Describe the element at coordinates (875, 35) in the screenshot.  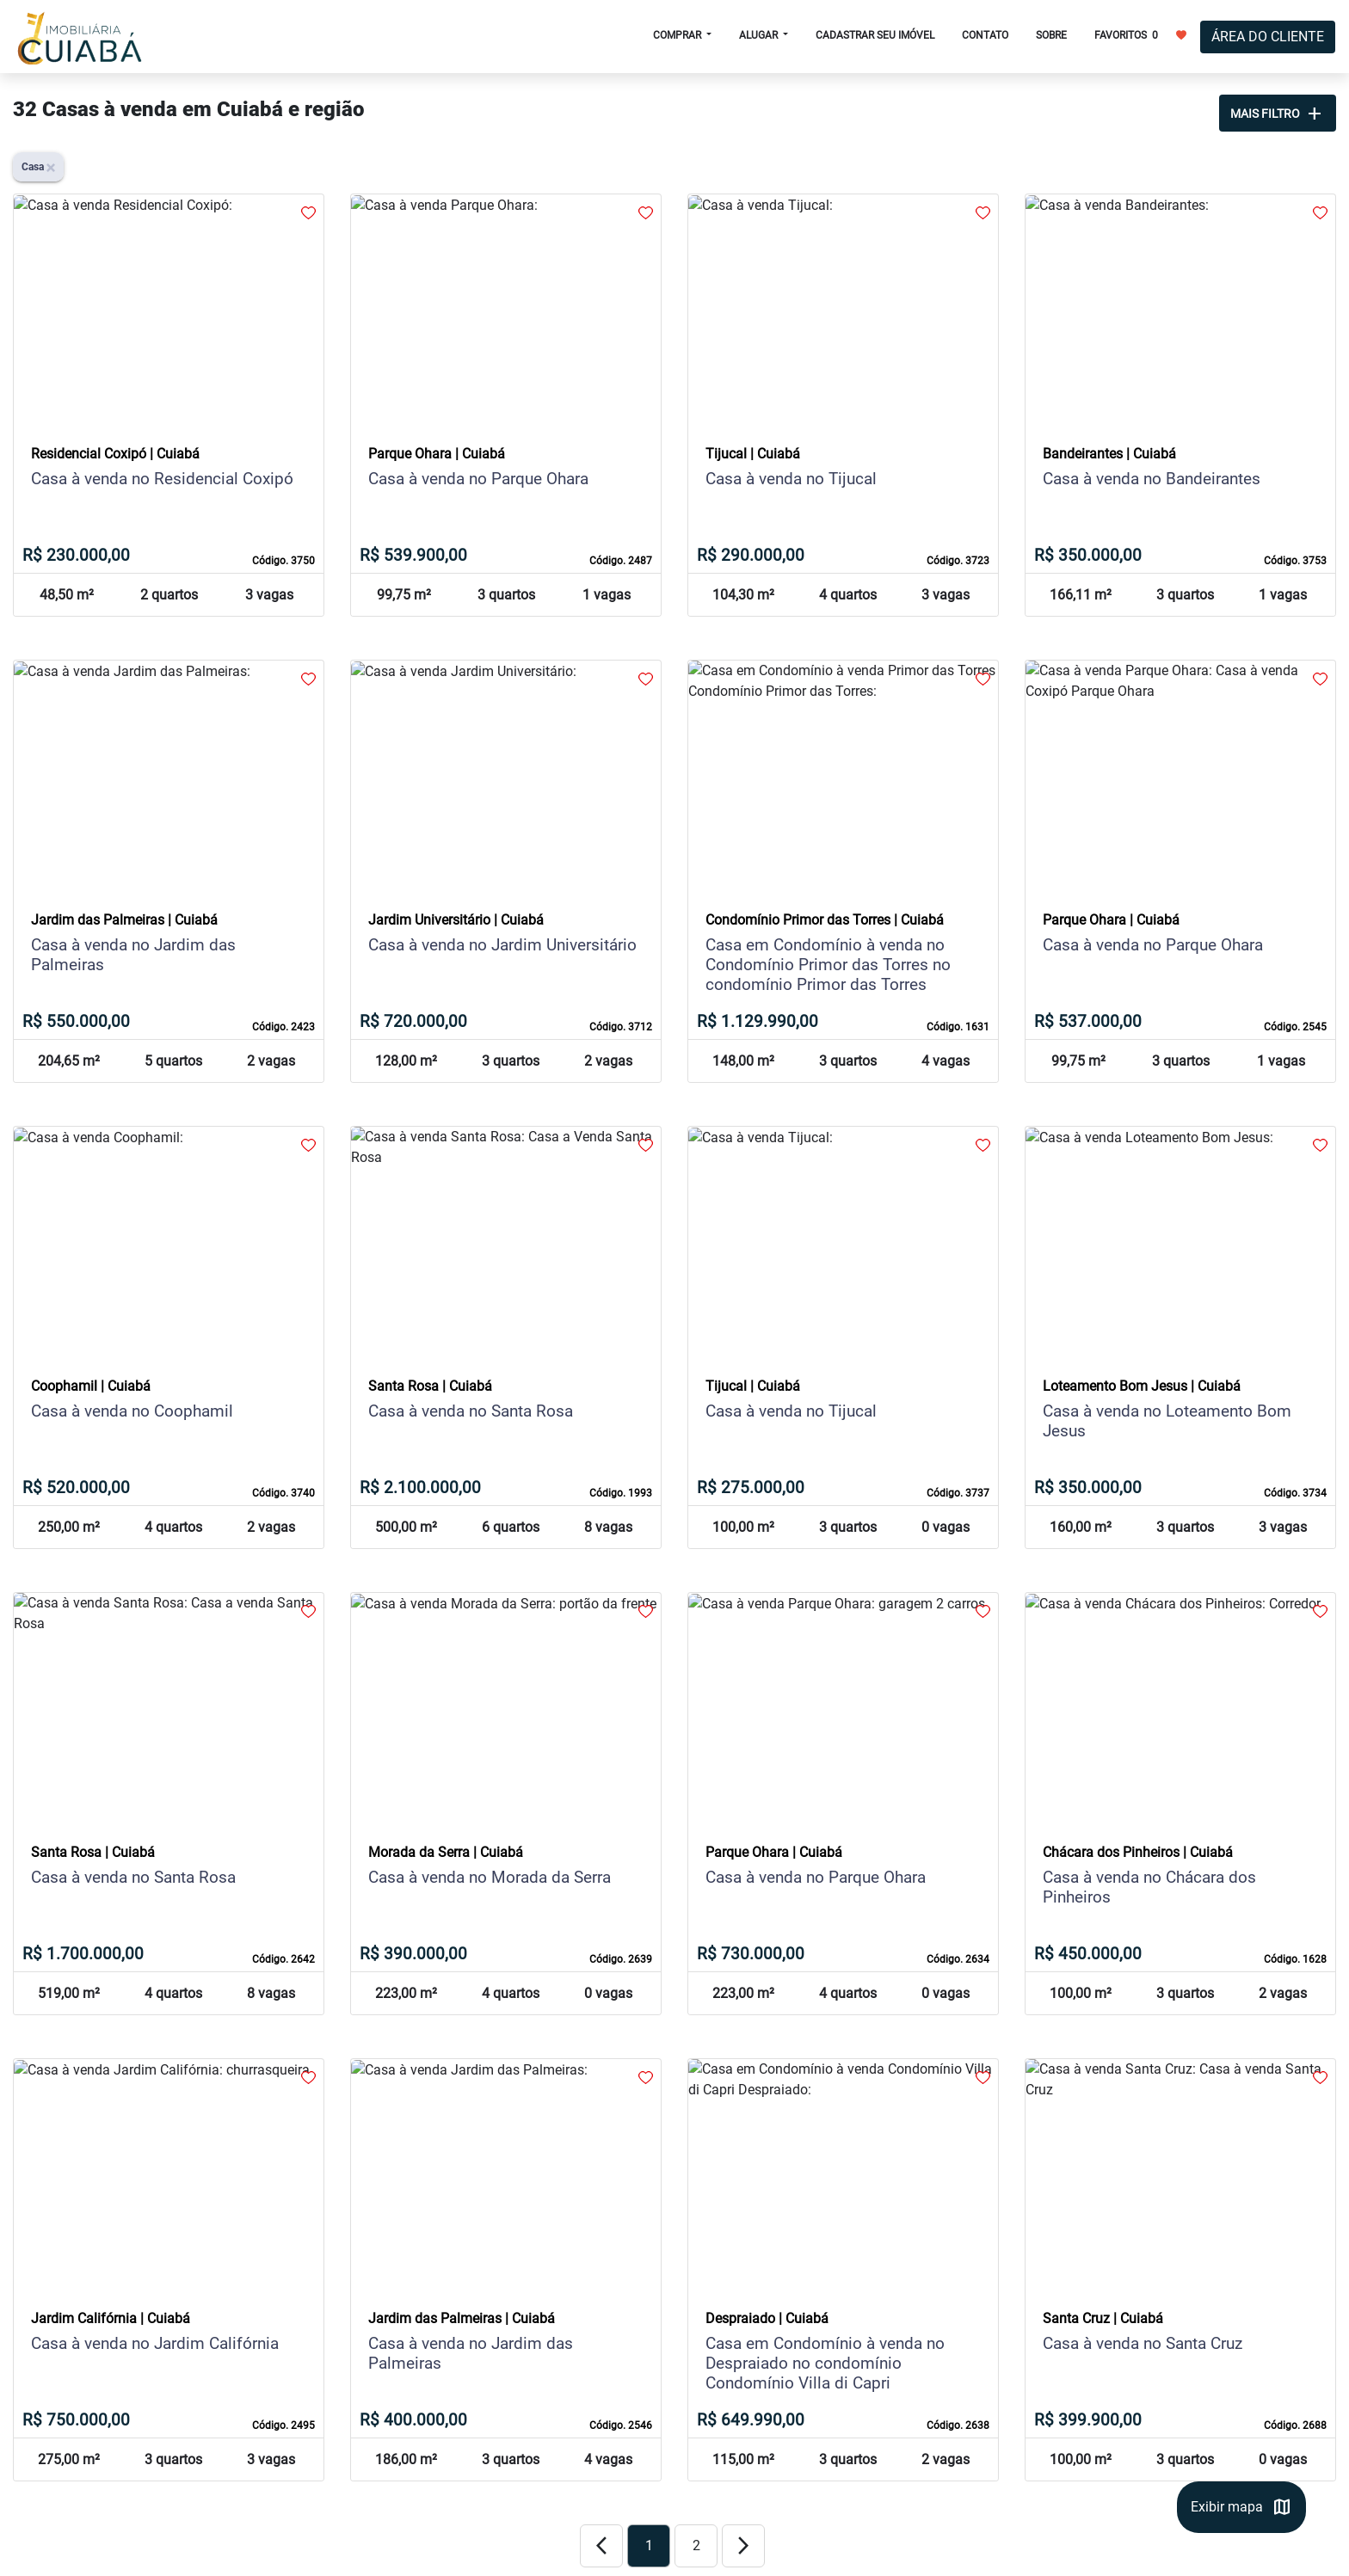
I see `CADASTRAR SEU IMÓVEL` at that location.